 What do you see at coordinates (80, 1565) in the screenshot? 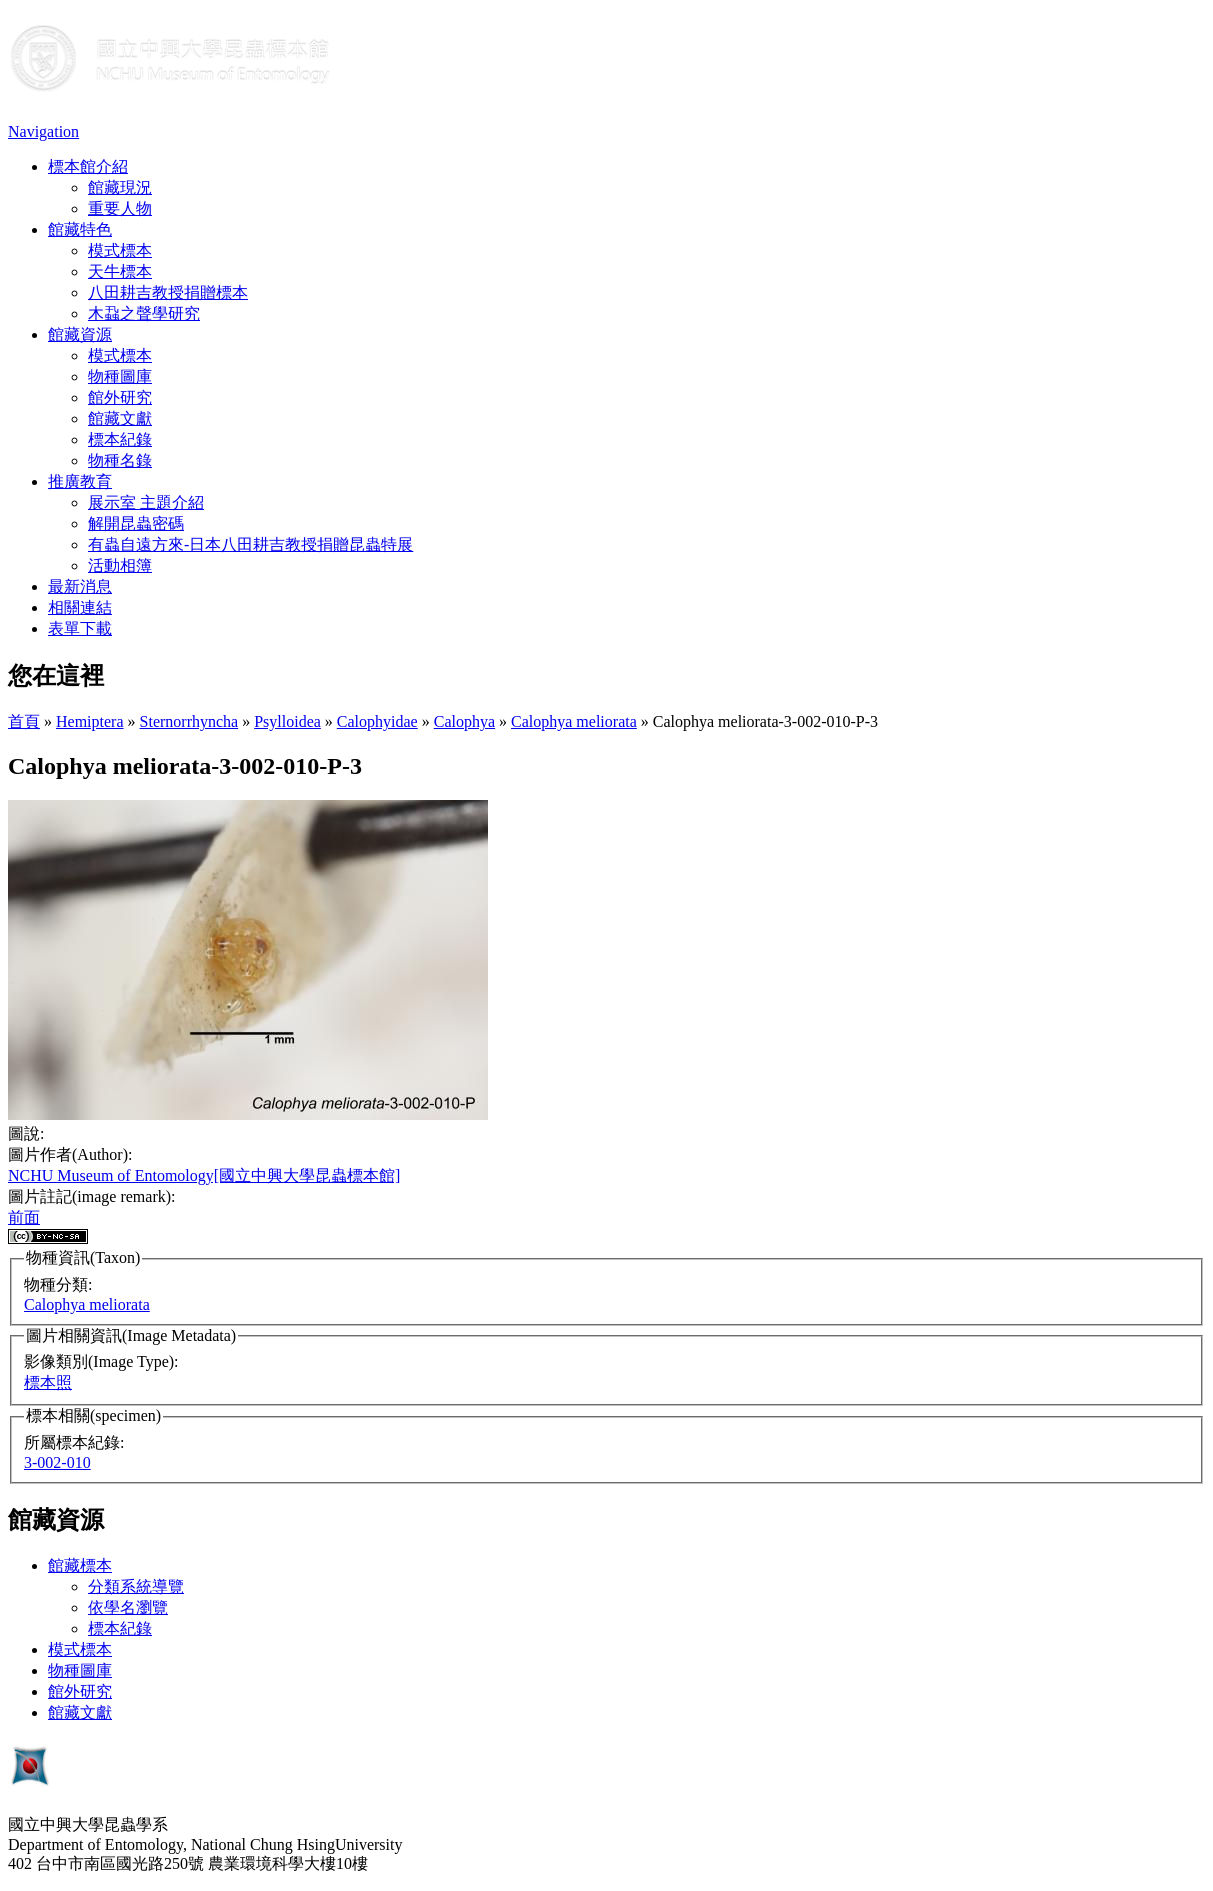
I see `館藏標本` at bounding box center [80, 1565].